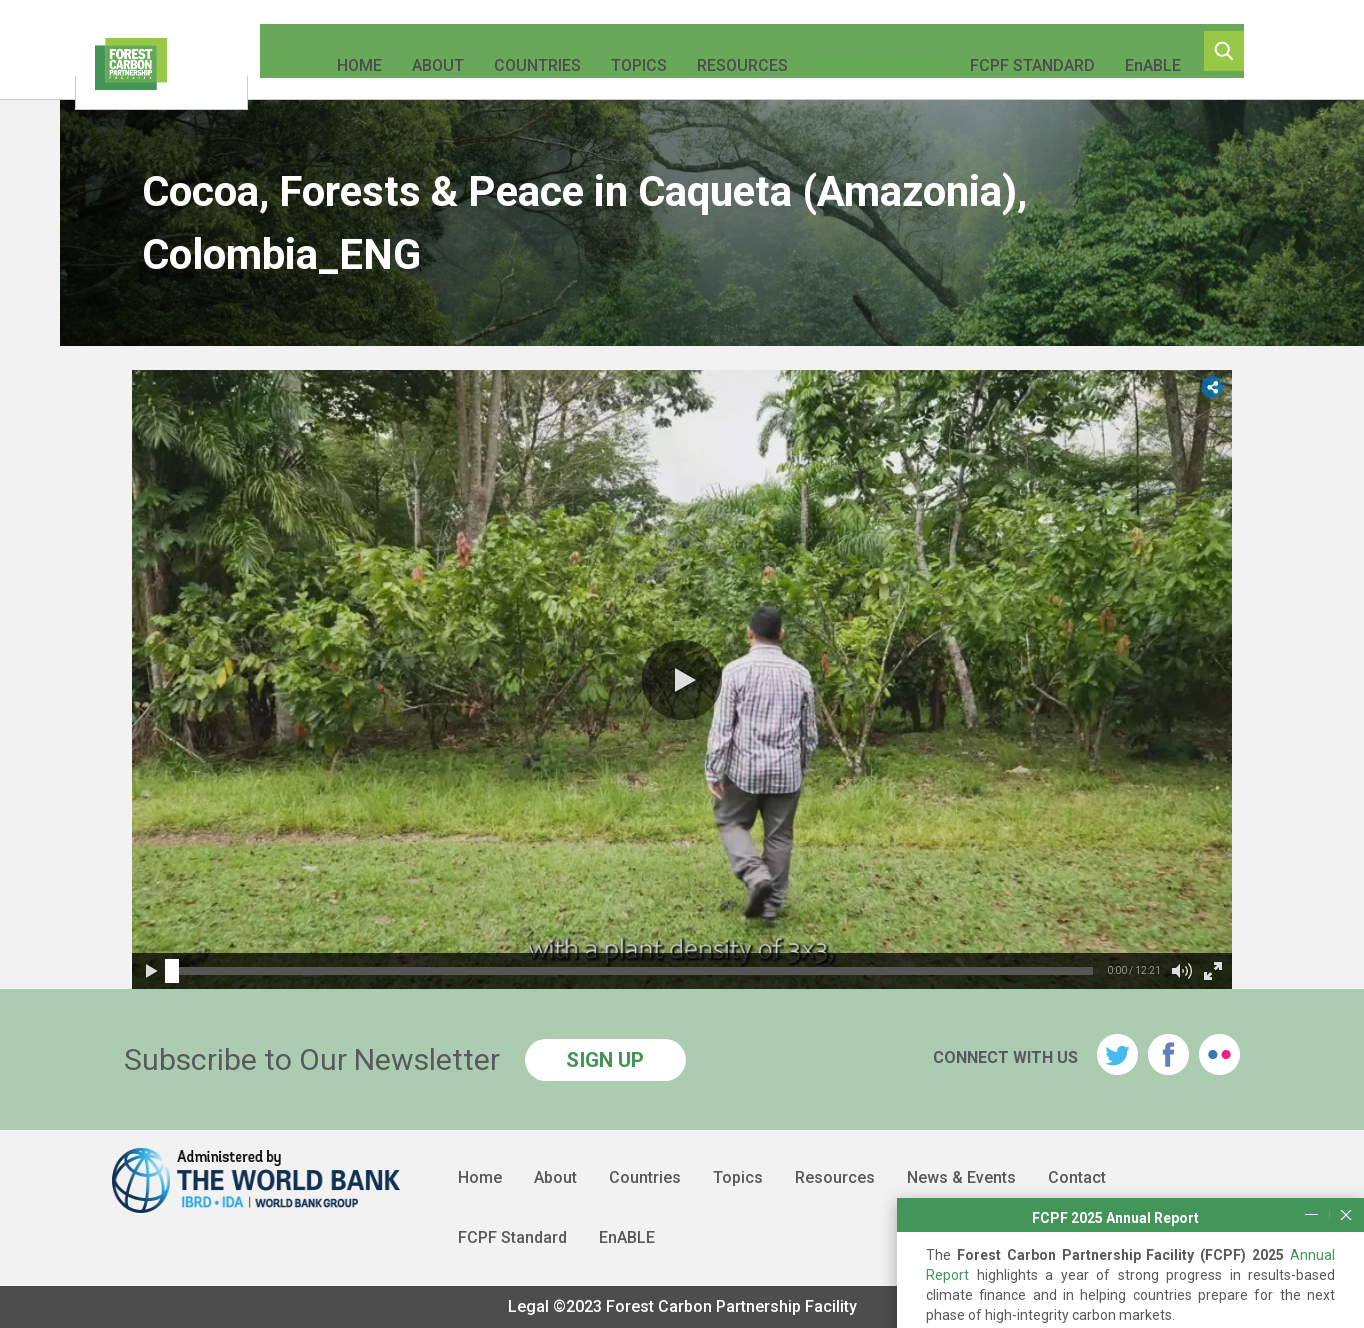 The height and width of the screenshot is (1328, 1364). Describe the element at coordinates (625, 50) in the screenshot. I see `Topics` at that location.